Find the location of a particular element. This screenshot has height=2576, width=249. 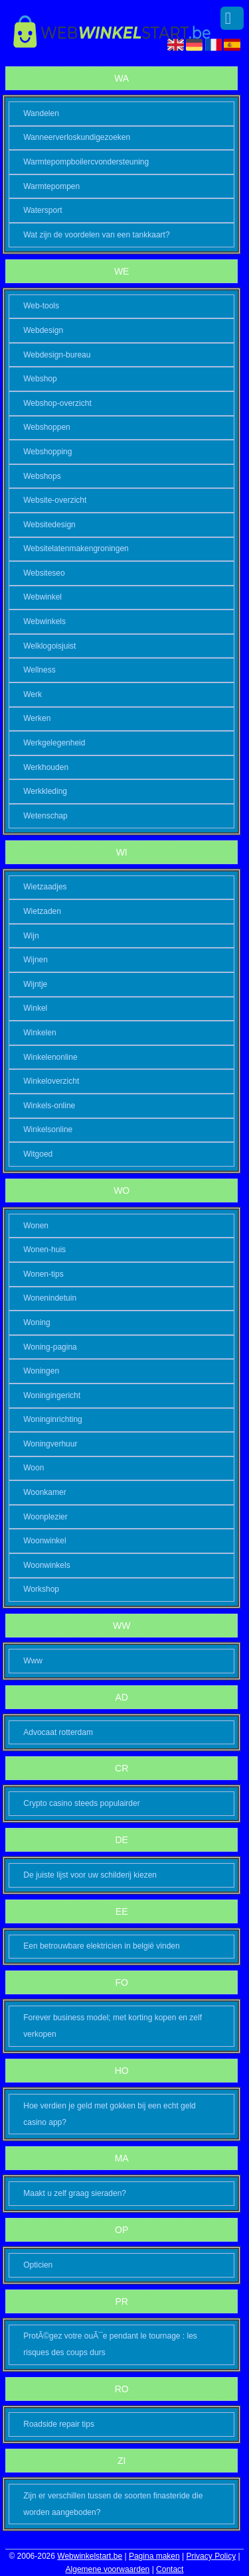

Warmtepompen is located at coordinates (51, 186).